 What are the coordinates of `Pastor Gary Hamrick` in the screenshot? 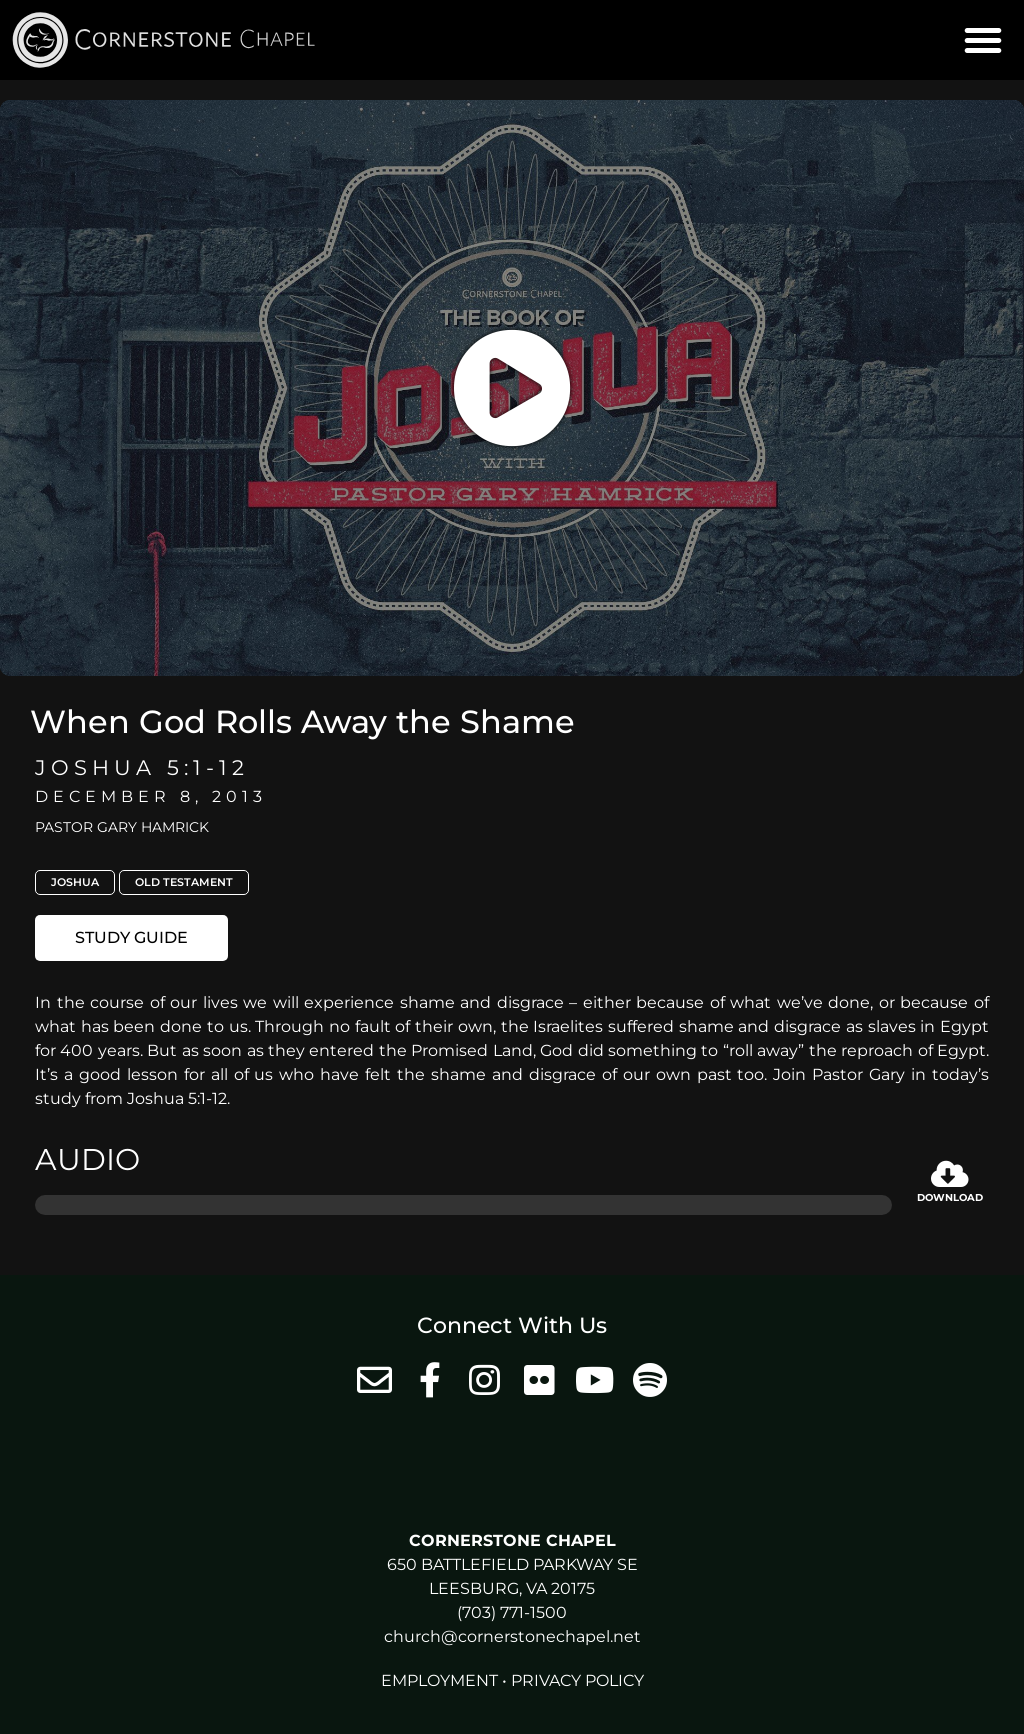 It's located at (122, 827).